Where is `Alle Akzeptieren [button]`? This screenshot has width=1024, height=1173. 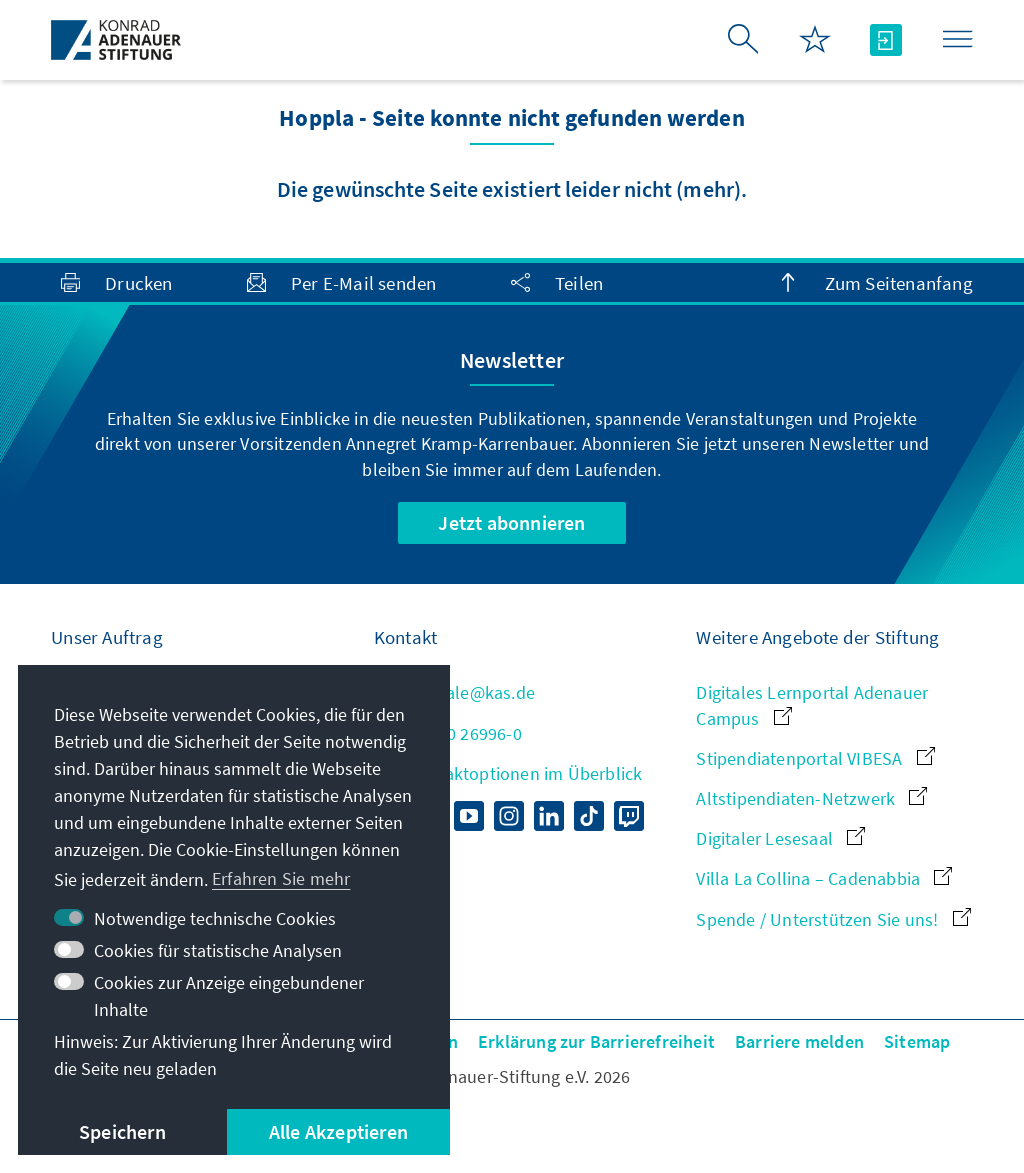 Alle Akzeptieren [button] is located at coordinates (338, 1131).